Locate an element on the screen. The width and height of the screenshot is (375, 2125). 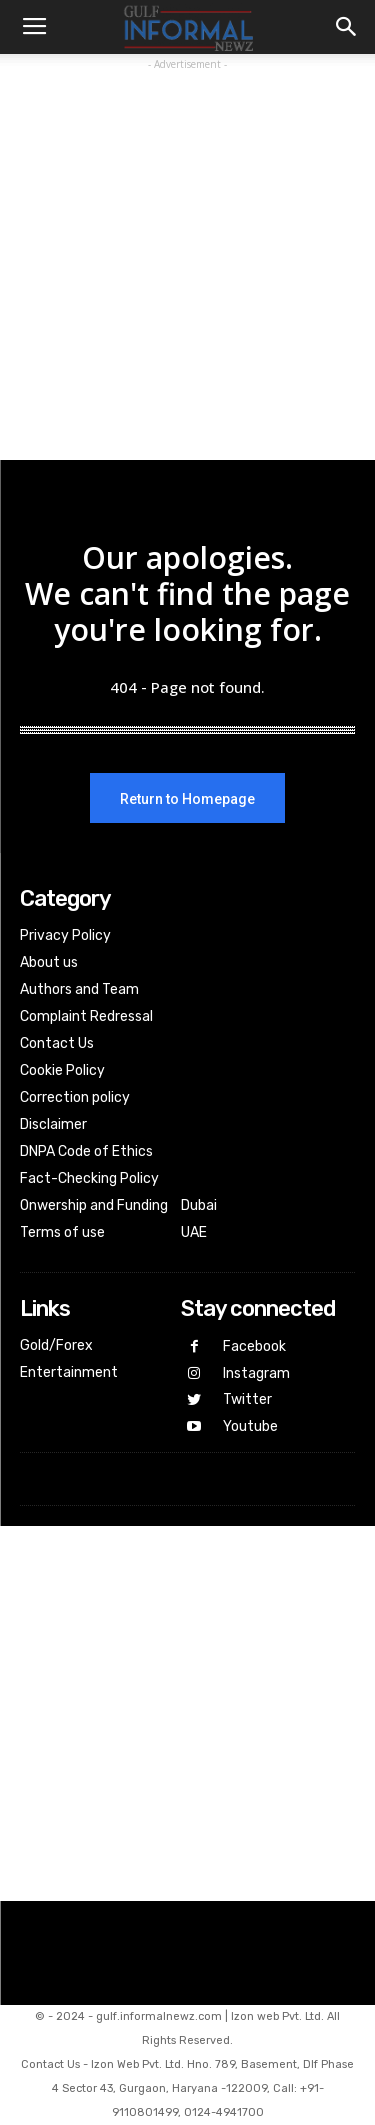
Complaint Redressal is located at coordinates (86, 1016).